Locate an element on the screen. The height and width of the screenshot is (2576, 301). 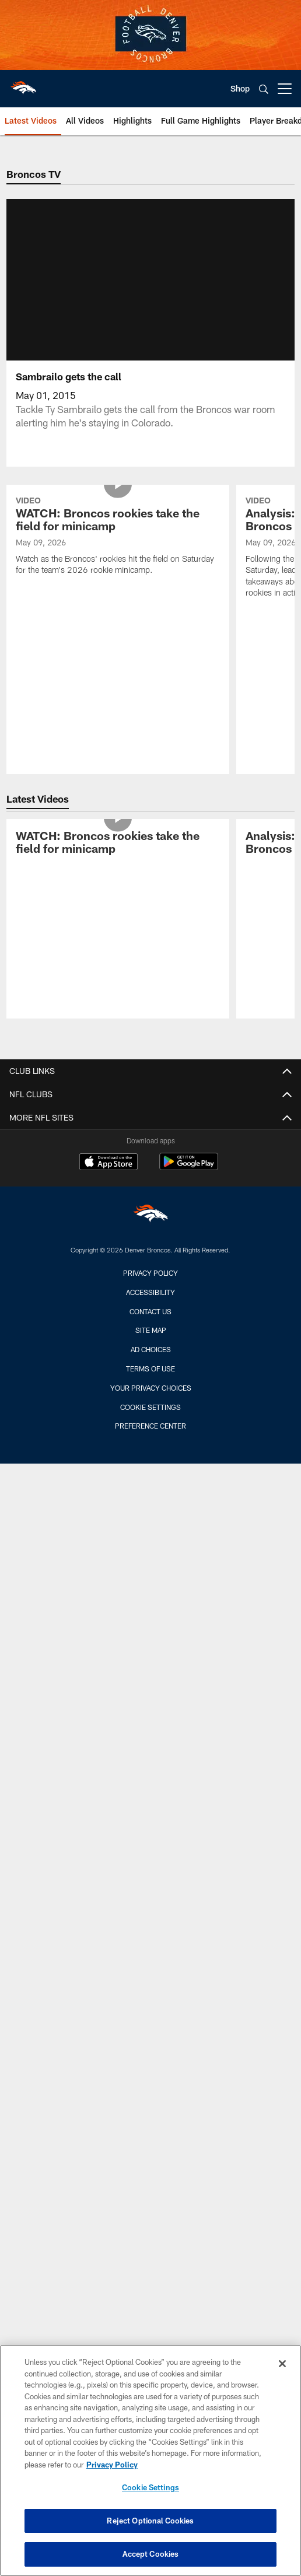
[Search] is located at coordinates (263, 89).